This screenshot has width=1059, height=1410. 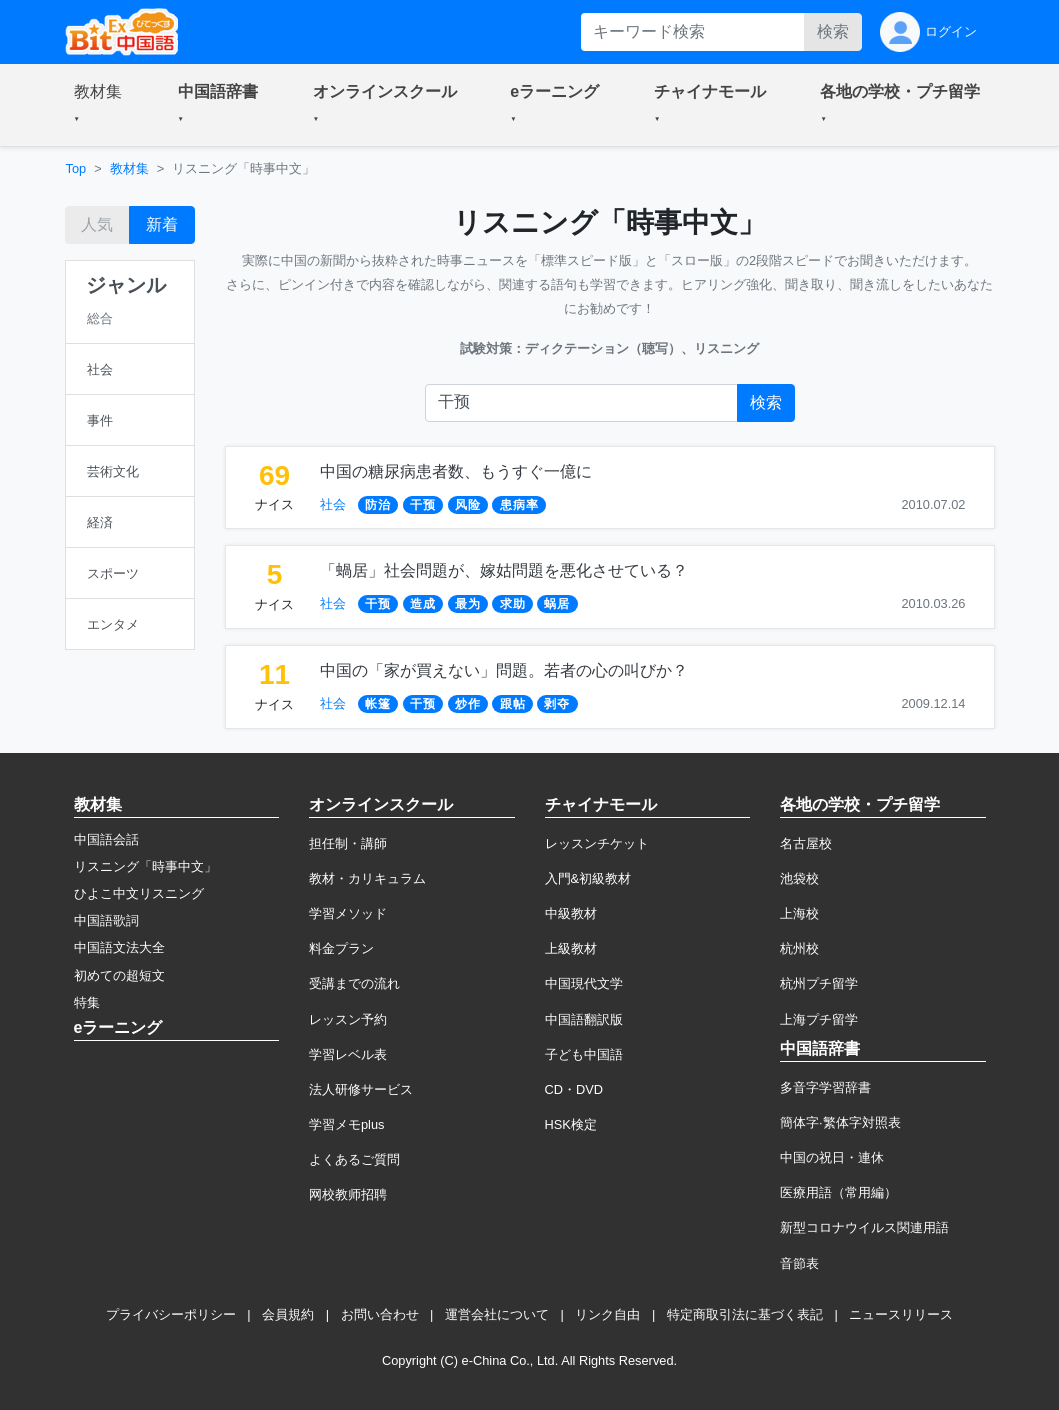 What do you see at coordinates (288, 1314) in the screenshot?
I see `会員規約` at bounding box center [288, 1314].